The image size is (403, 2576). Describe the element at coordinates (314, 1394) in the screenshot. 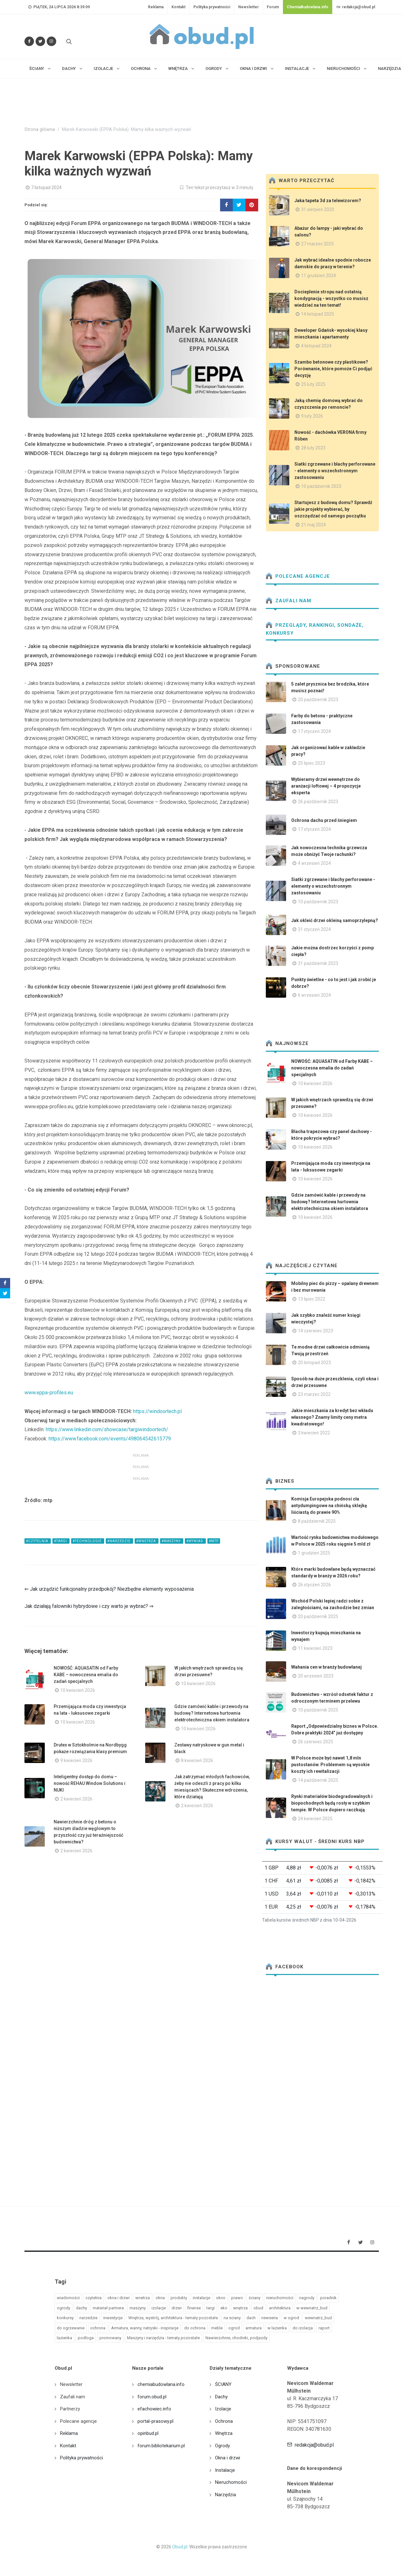

I see `23 marzec 2022` at that location.